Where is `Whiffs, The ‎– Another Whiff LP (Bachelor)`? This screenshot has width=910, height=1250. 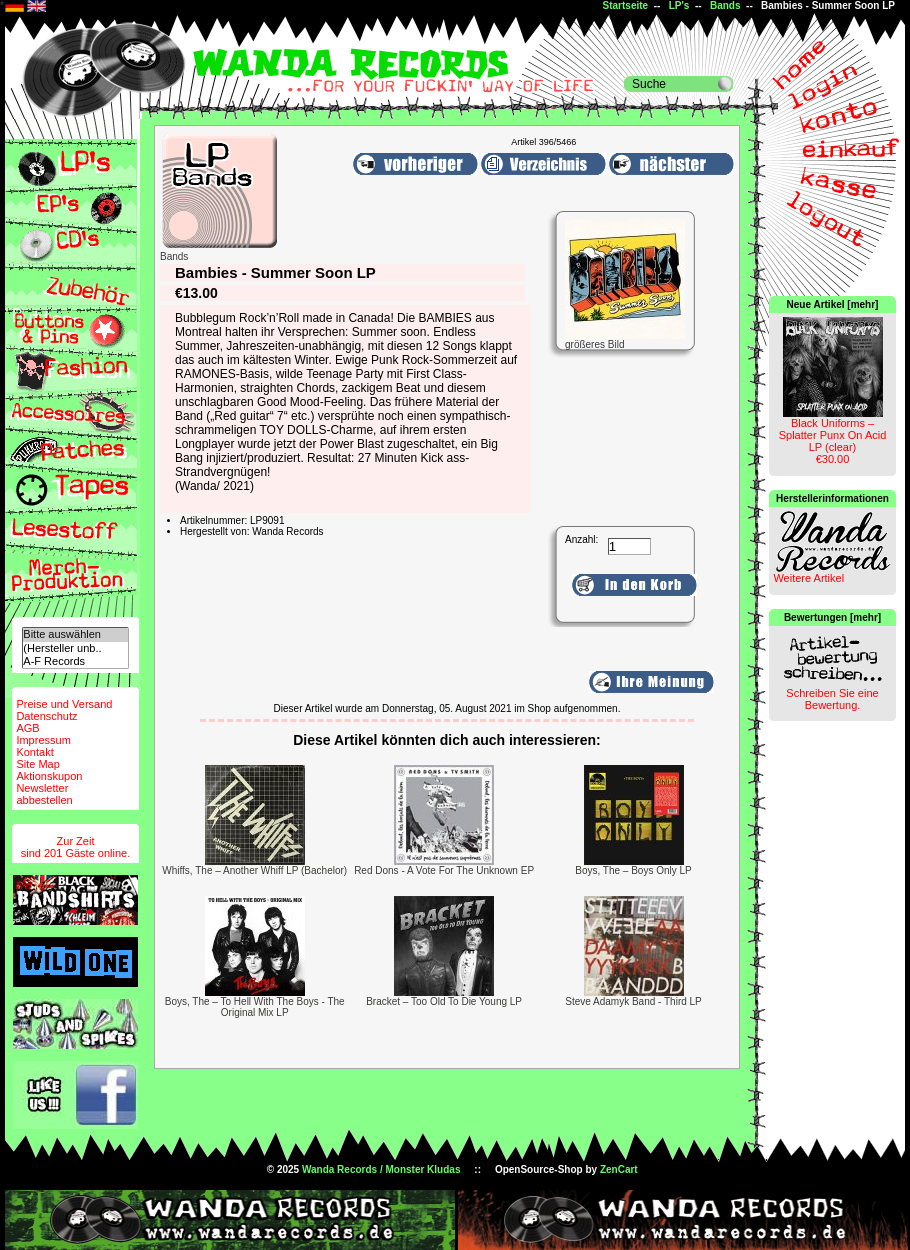
Whiffs, The ‎– Another Whiff LP (Bachelor) is located at coordinates (254, 870).